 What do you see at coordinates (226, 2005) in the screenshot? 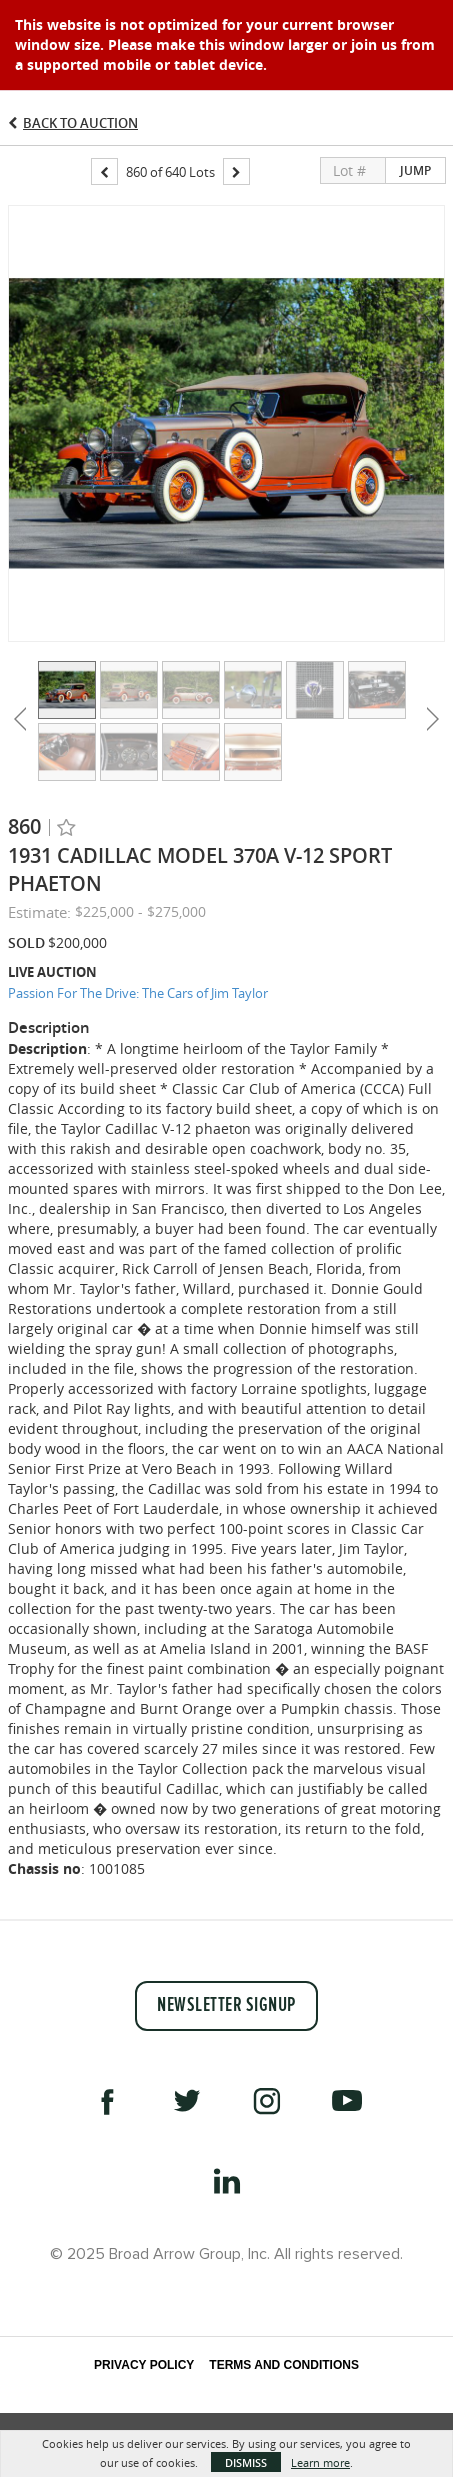
I see `Newsletter Signup` at bounding box center [226, 2005].